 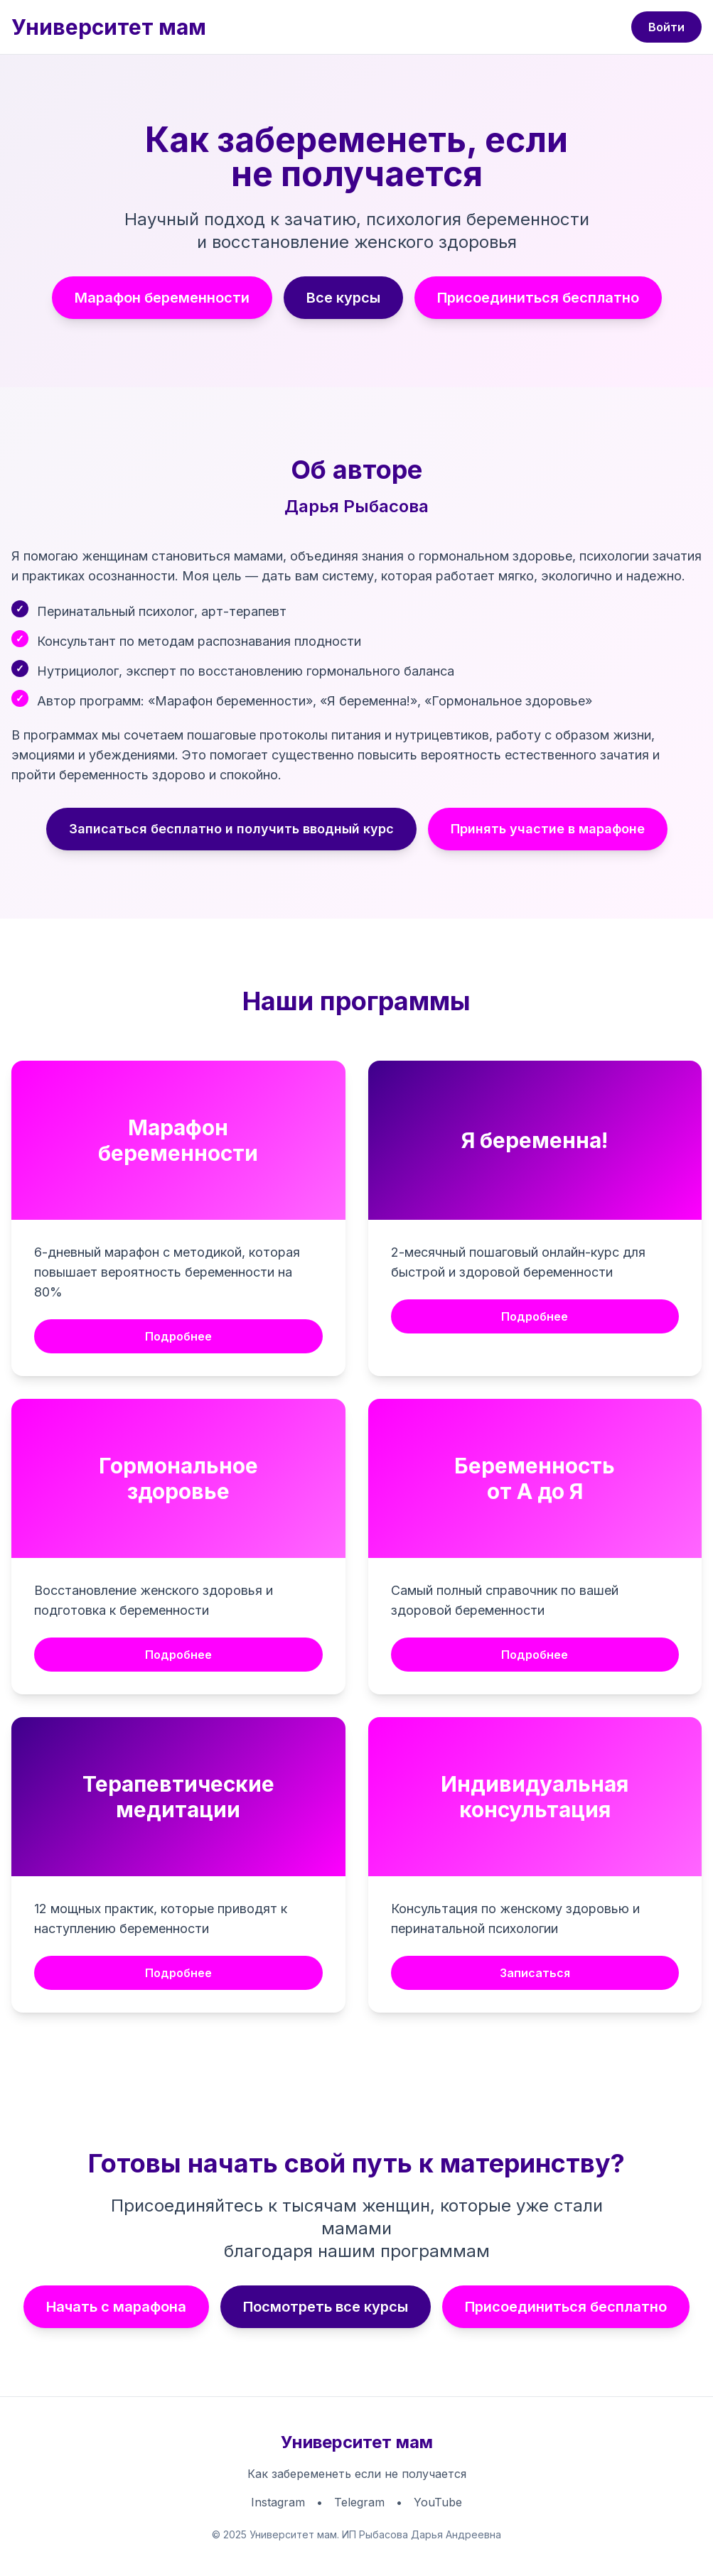 I want to click on Instagram, so click(x=278, y=2502).